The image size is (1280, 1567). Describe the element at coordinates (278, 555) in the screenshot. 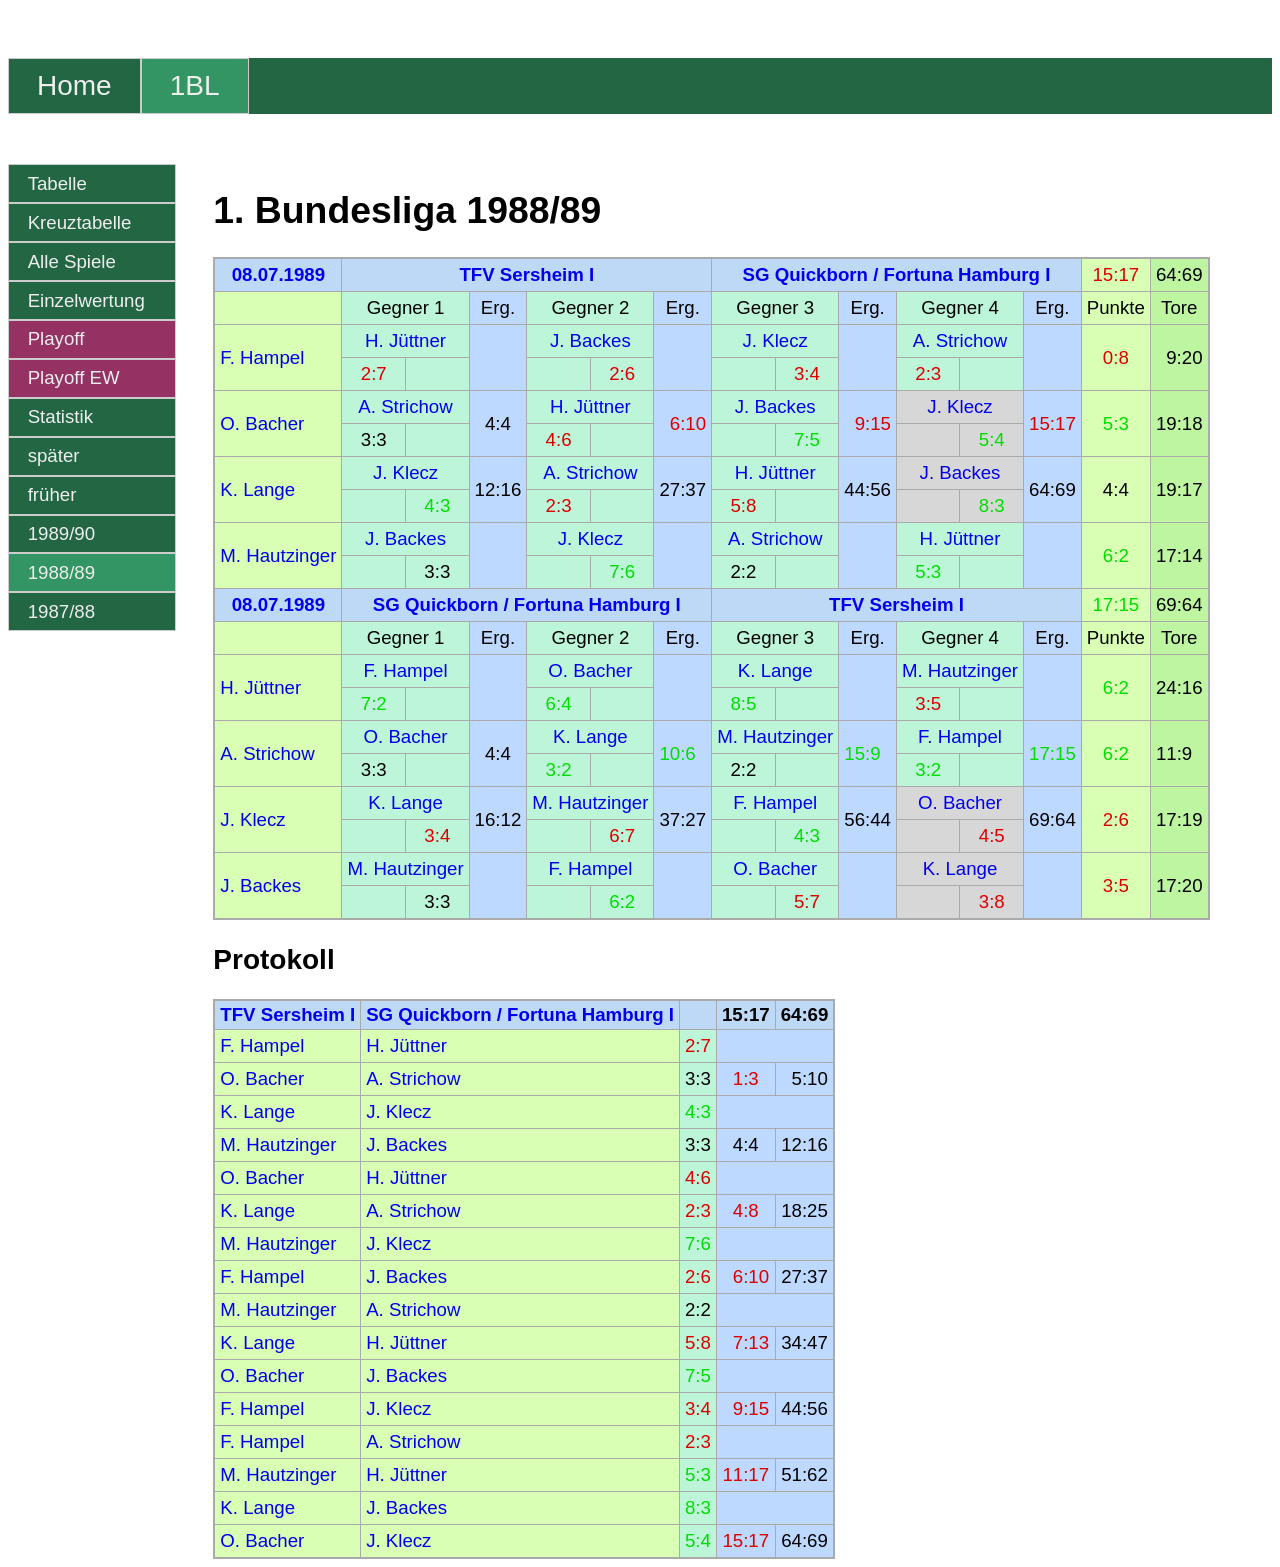

I see `M. Hautzinger` at that location.